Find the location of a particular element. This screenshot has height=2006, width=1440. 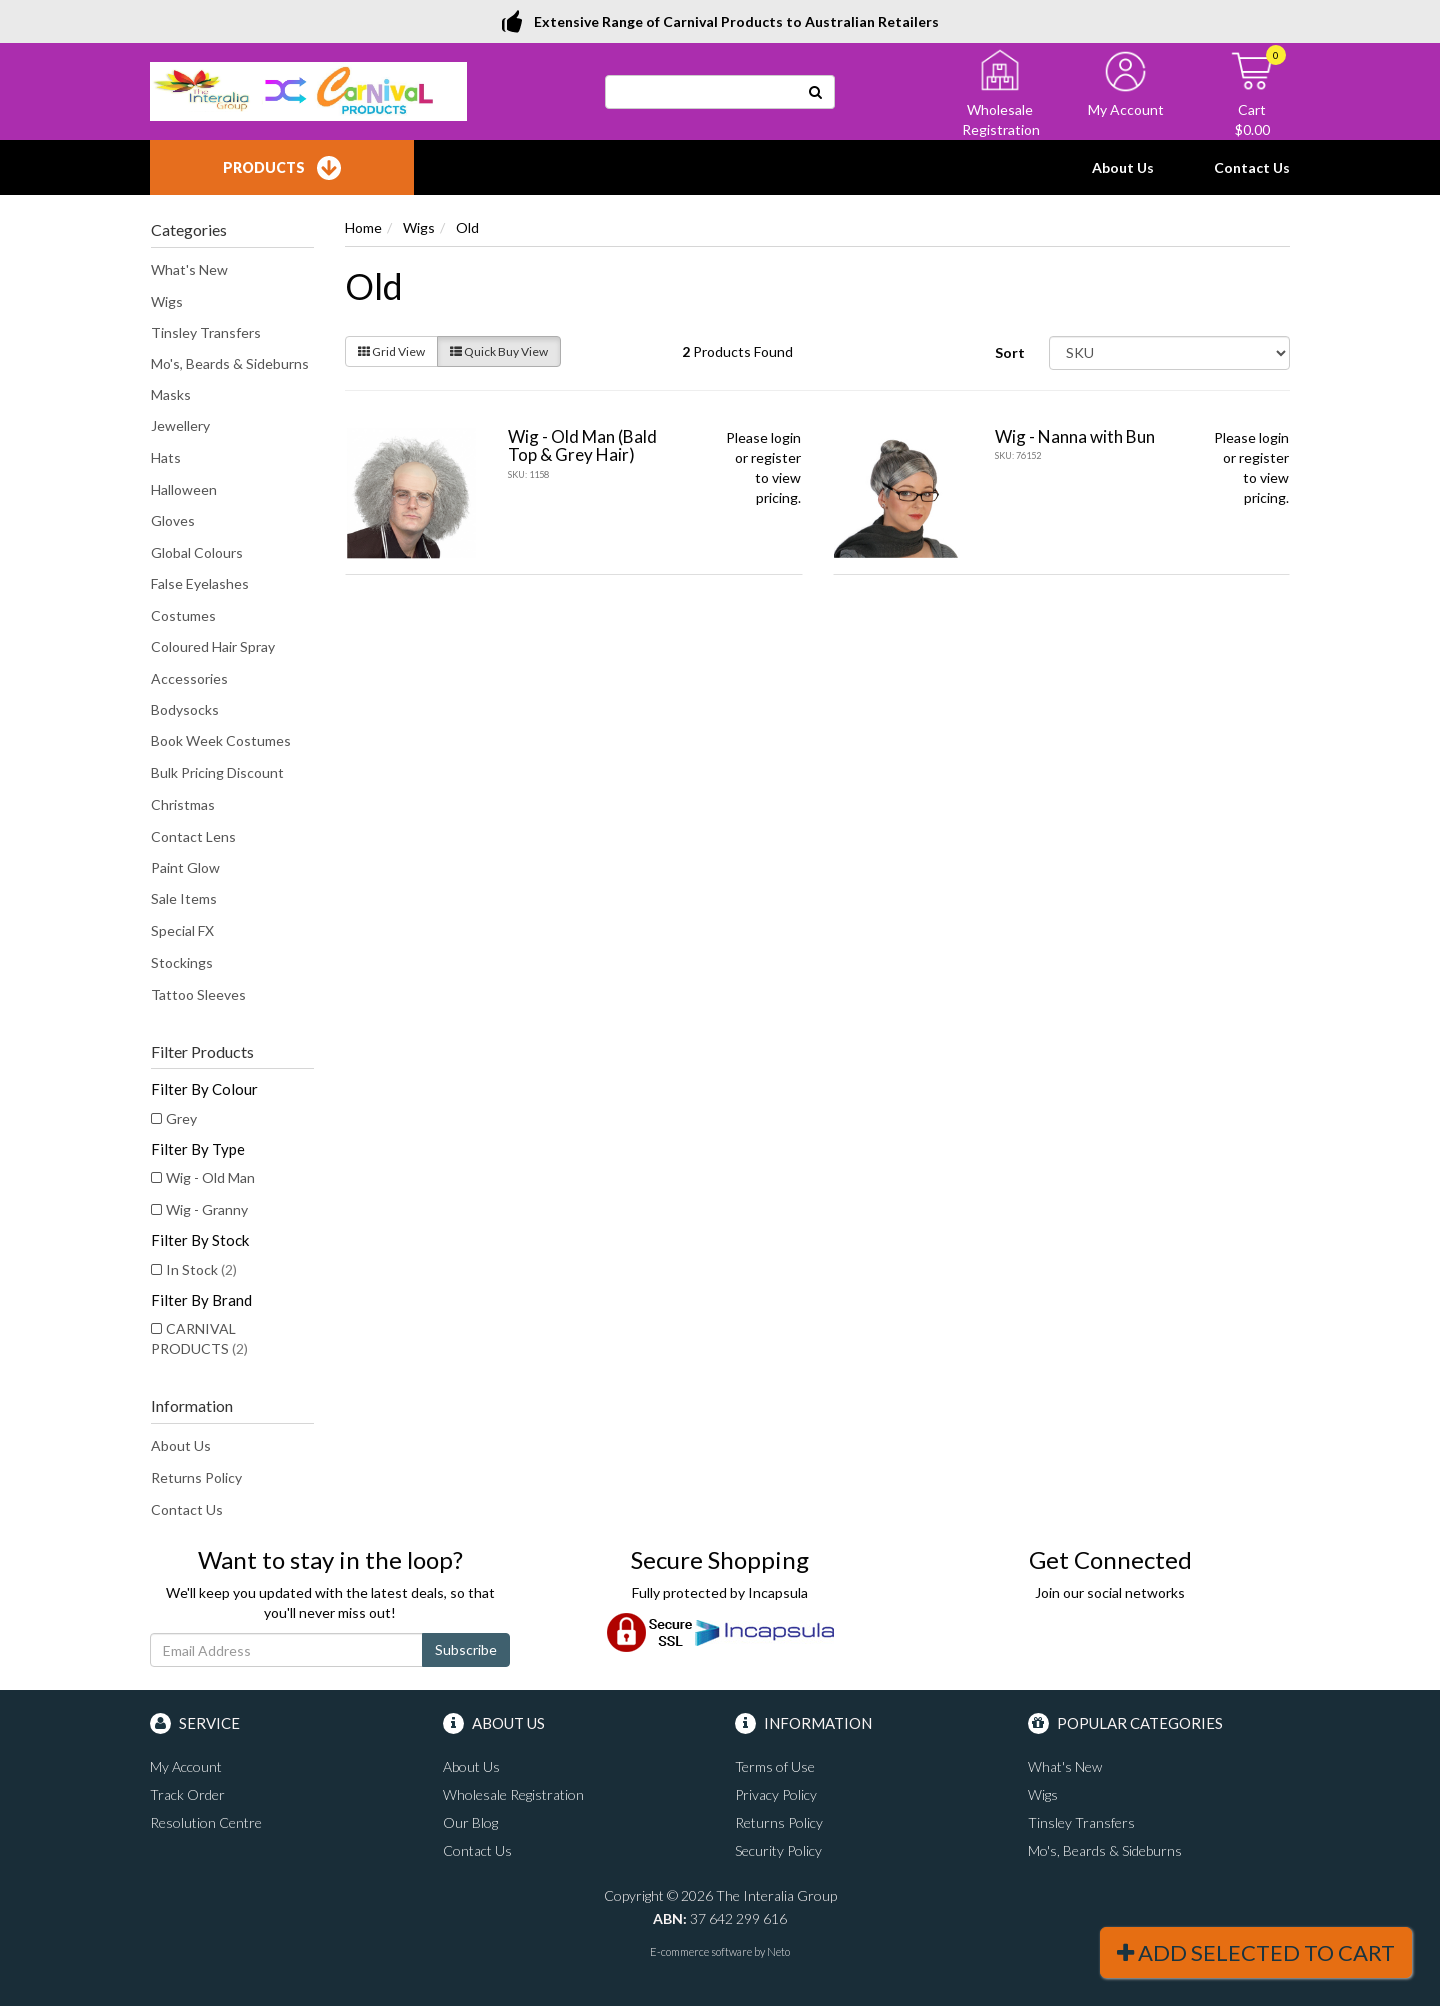

Neto is located at coordinates (778, 1951).